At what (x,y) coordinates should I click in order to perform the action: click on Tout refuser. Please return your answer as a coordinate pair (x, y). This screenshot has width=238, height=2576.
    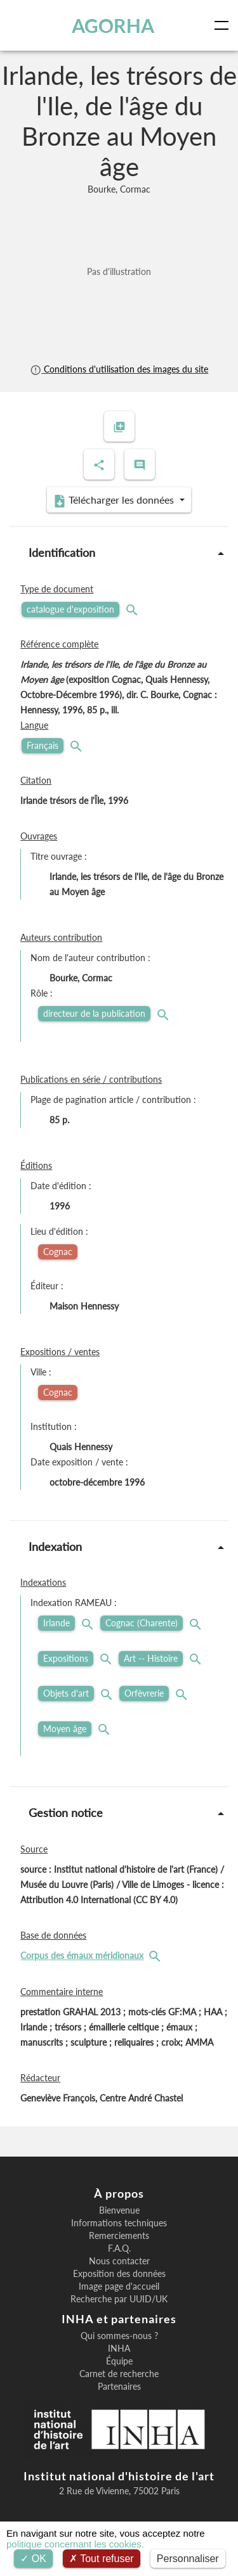
    Looking at the image, I should click on (101, 2558).